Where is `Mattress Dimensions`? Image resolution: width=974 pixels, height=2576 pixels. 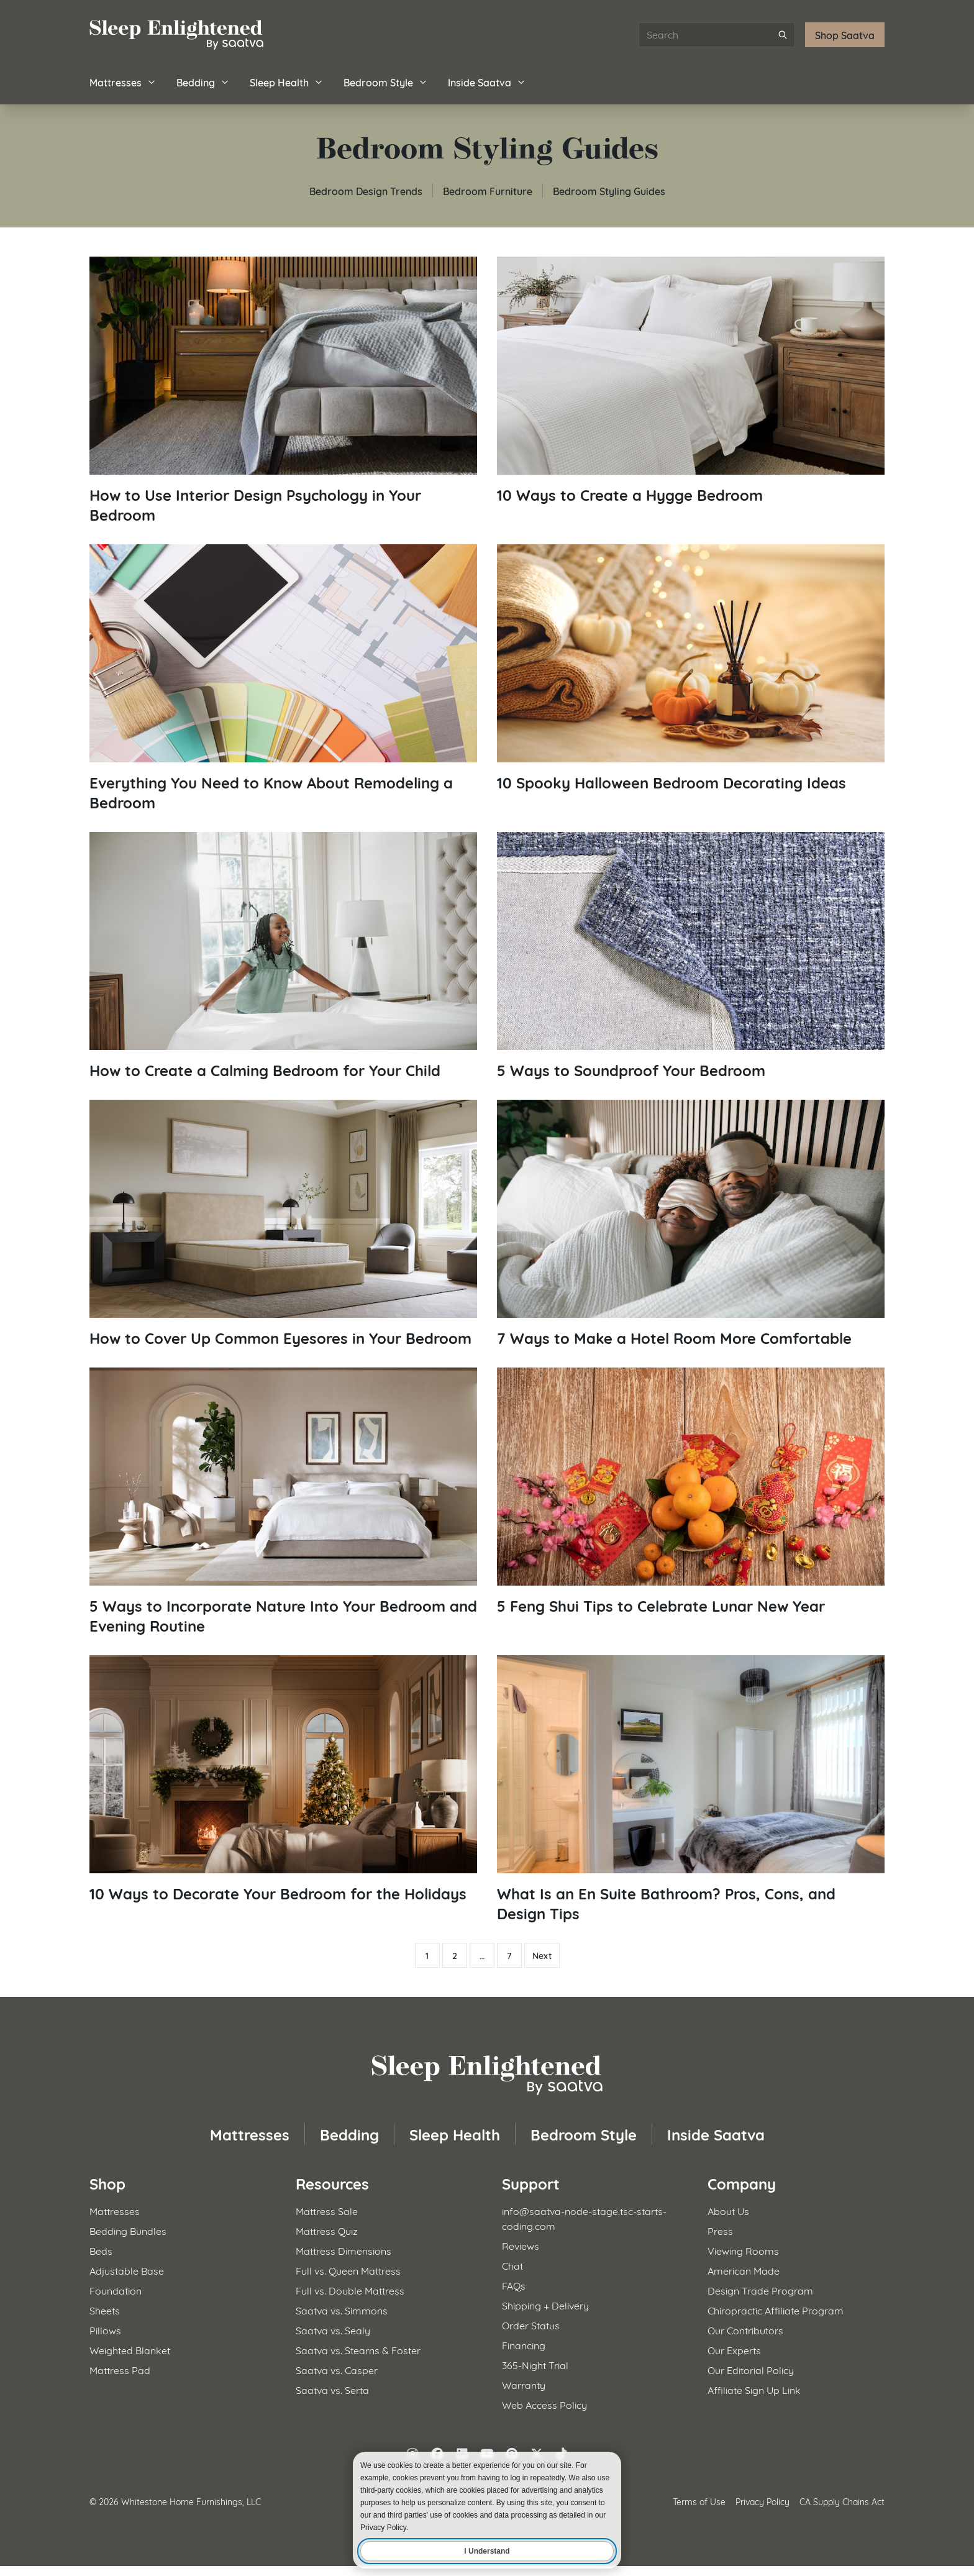 Mattress Dimensions is located at coordinates (343, 2250).